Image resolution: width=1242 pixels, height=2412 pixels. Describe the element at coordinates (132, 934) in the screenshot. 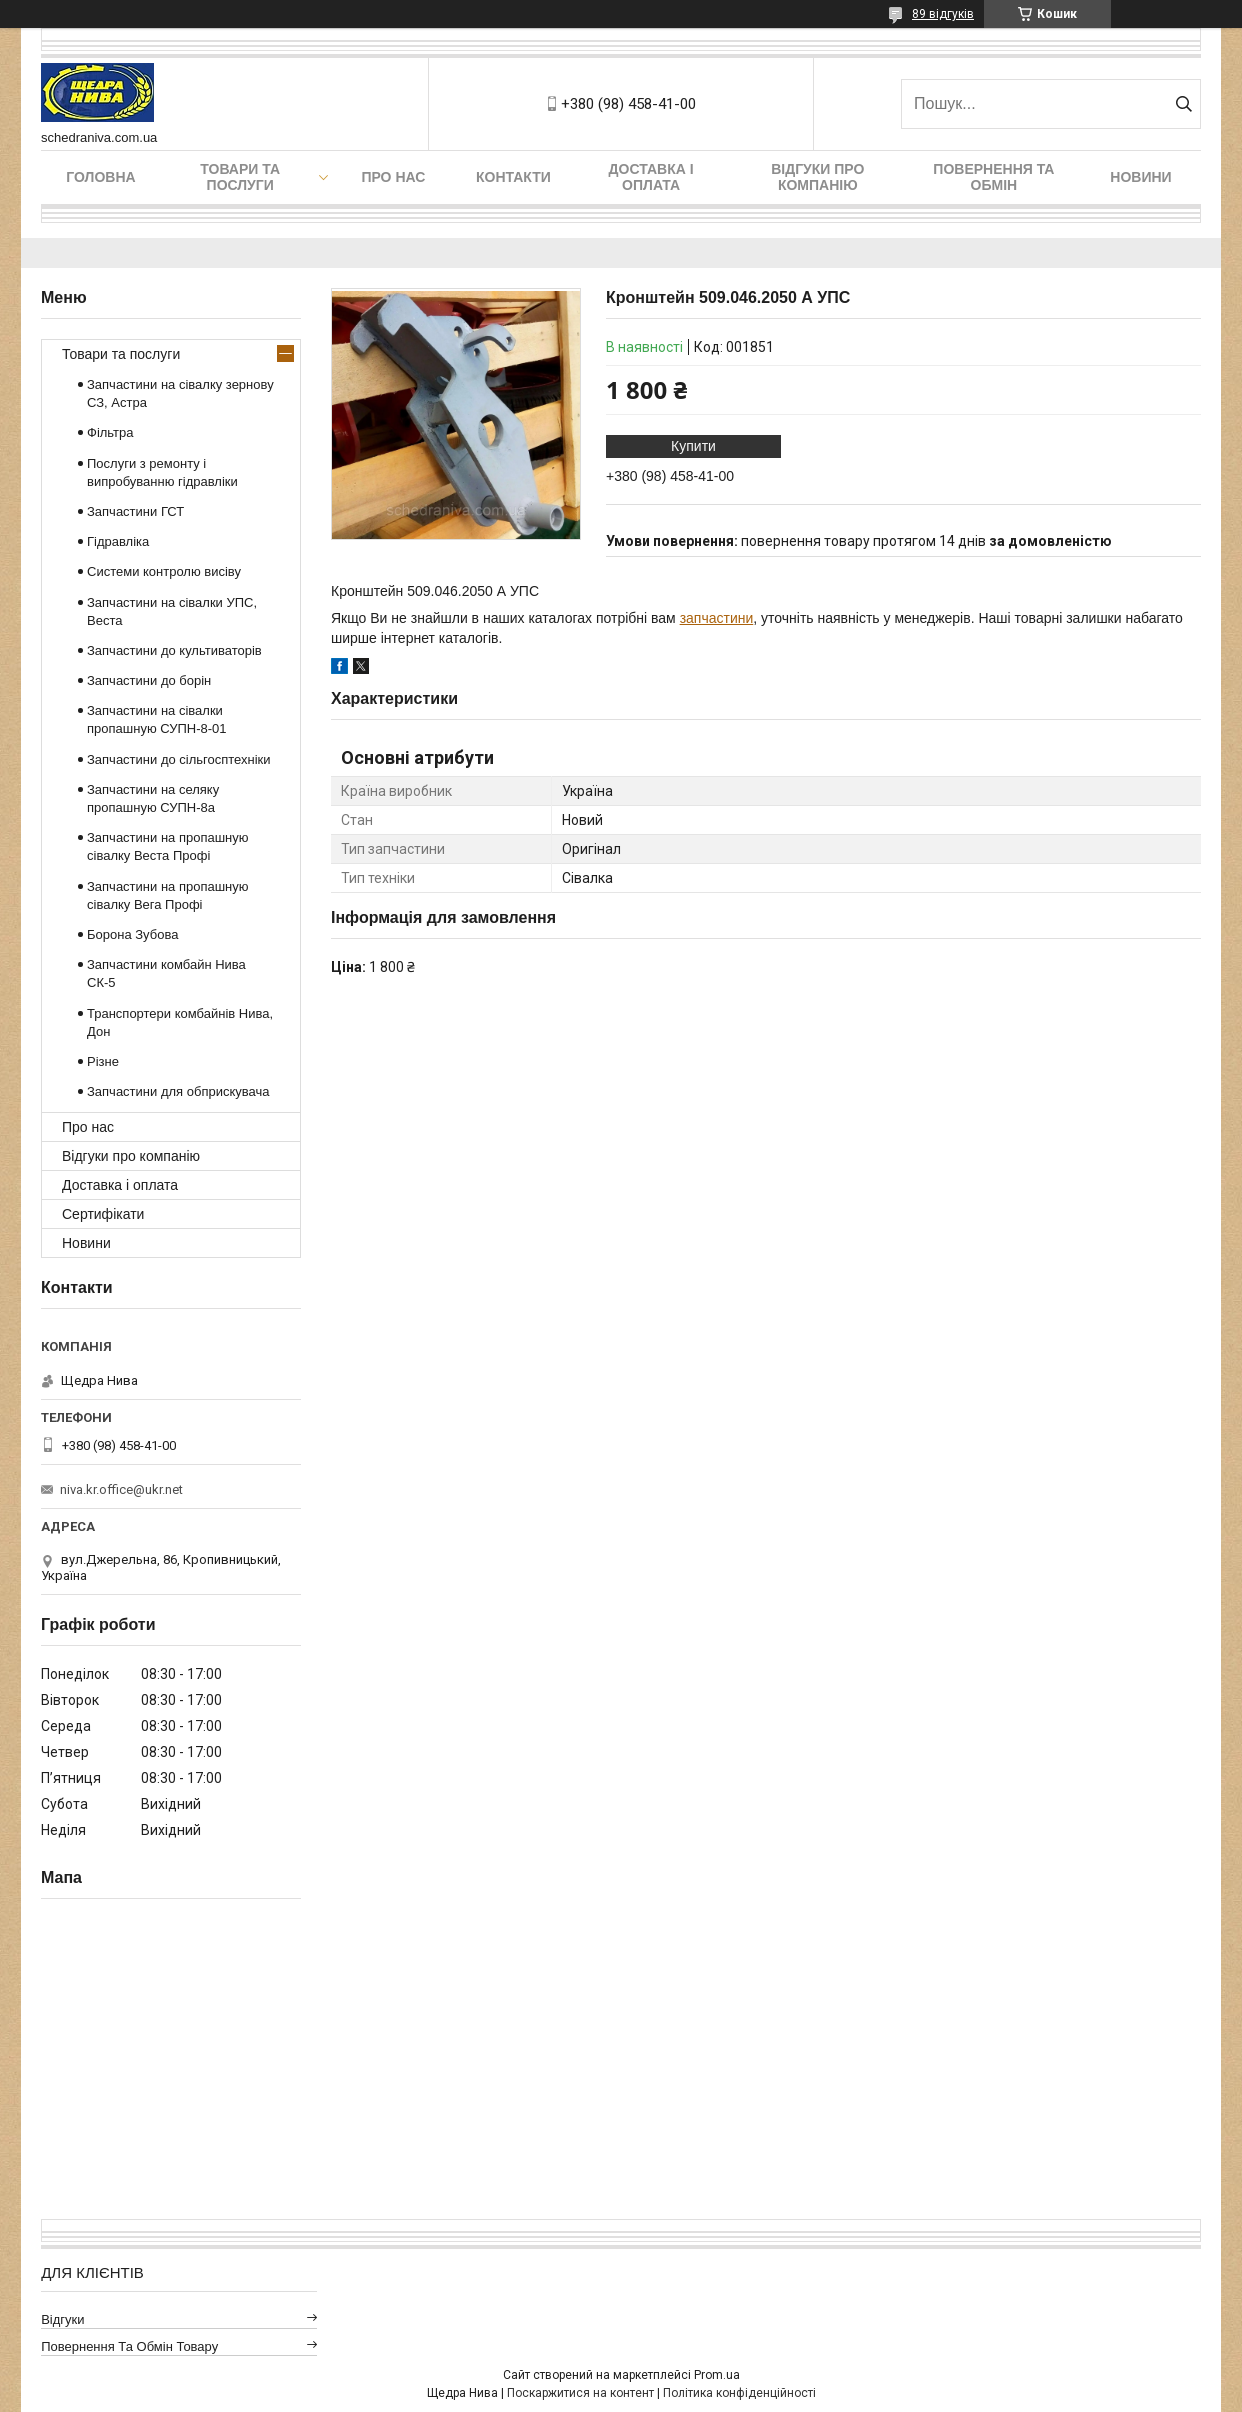

I see `Борона Зубова` at that location.